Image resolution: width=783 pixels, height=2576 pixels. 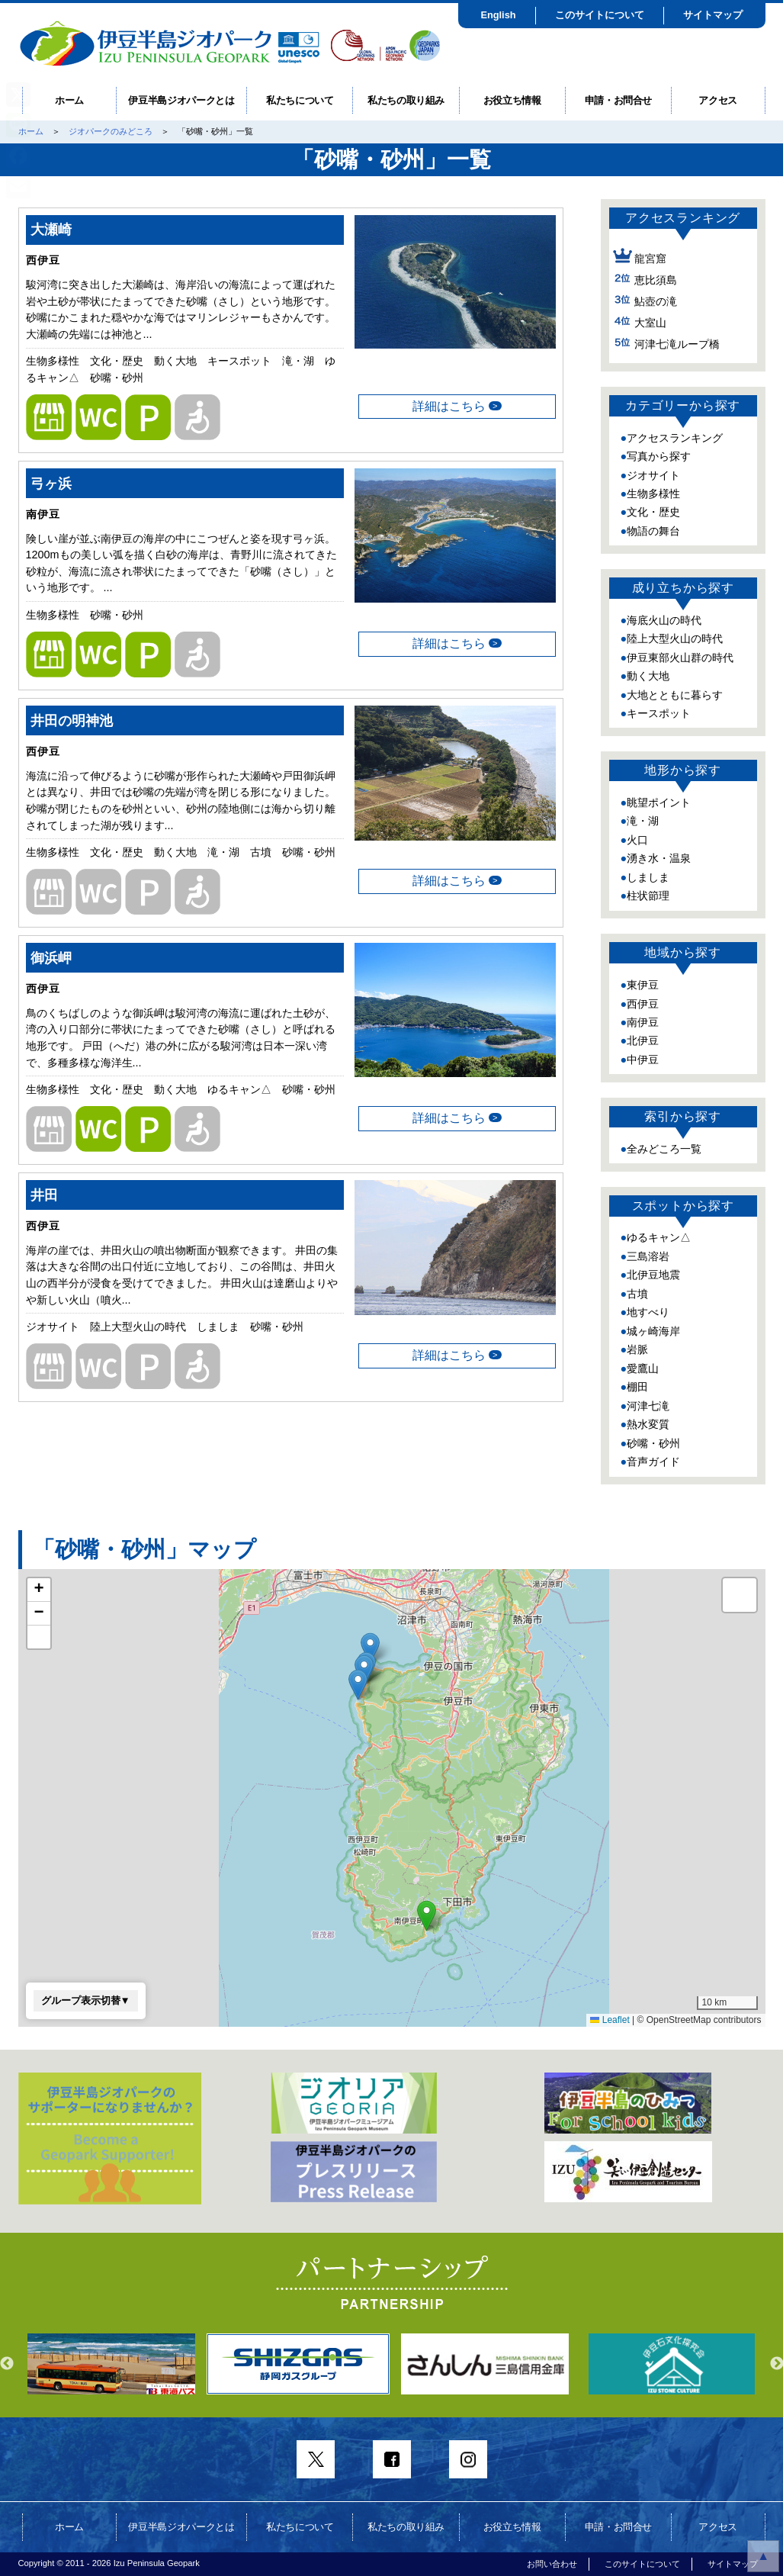 What do you see at coordinates (717, 100) in the screenshot?
I see `アクセス` at bounding box center [717, 100].